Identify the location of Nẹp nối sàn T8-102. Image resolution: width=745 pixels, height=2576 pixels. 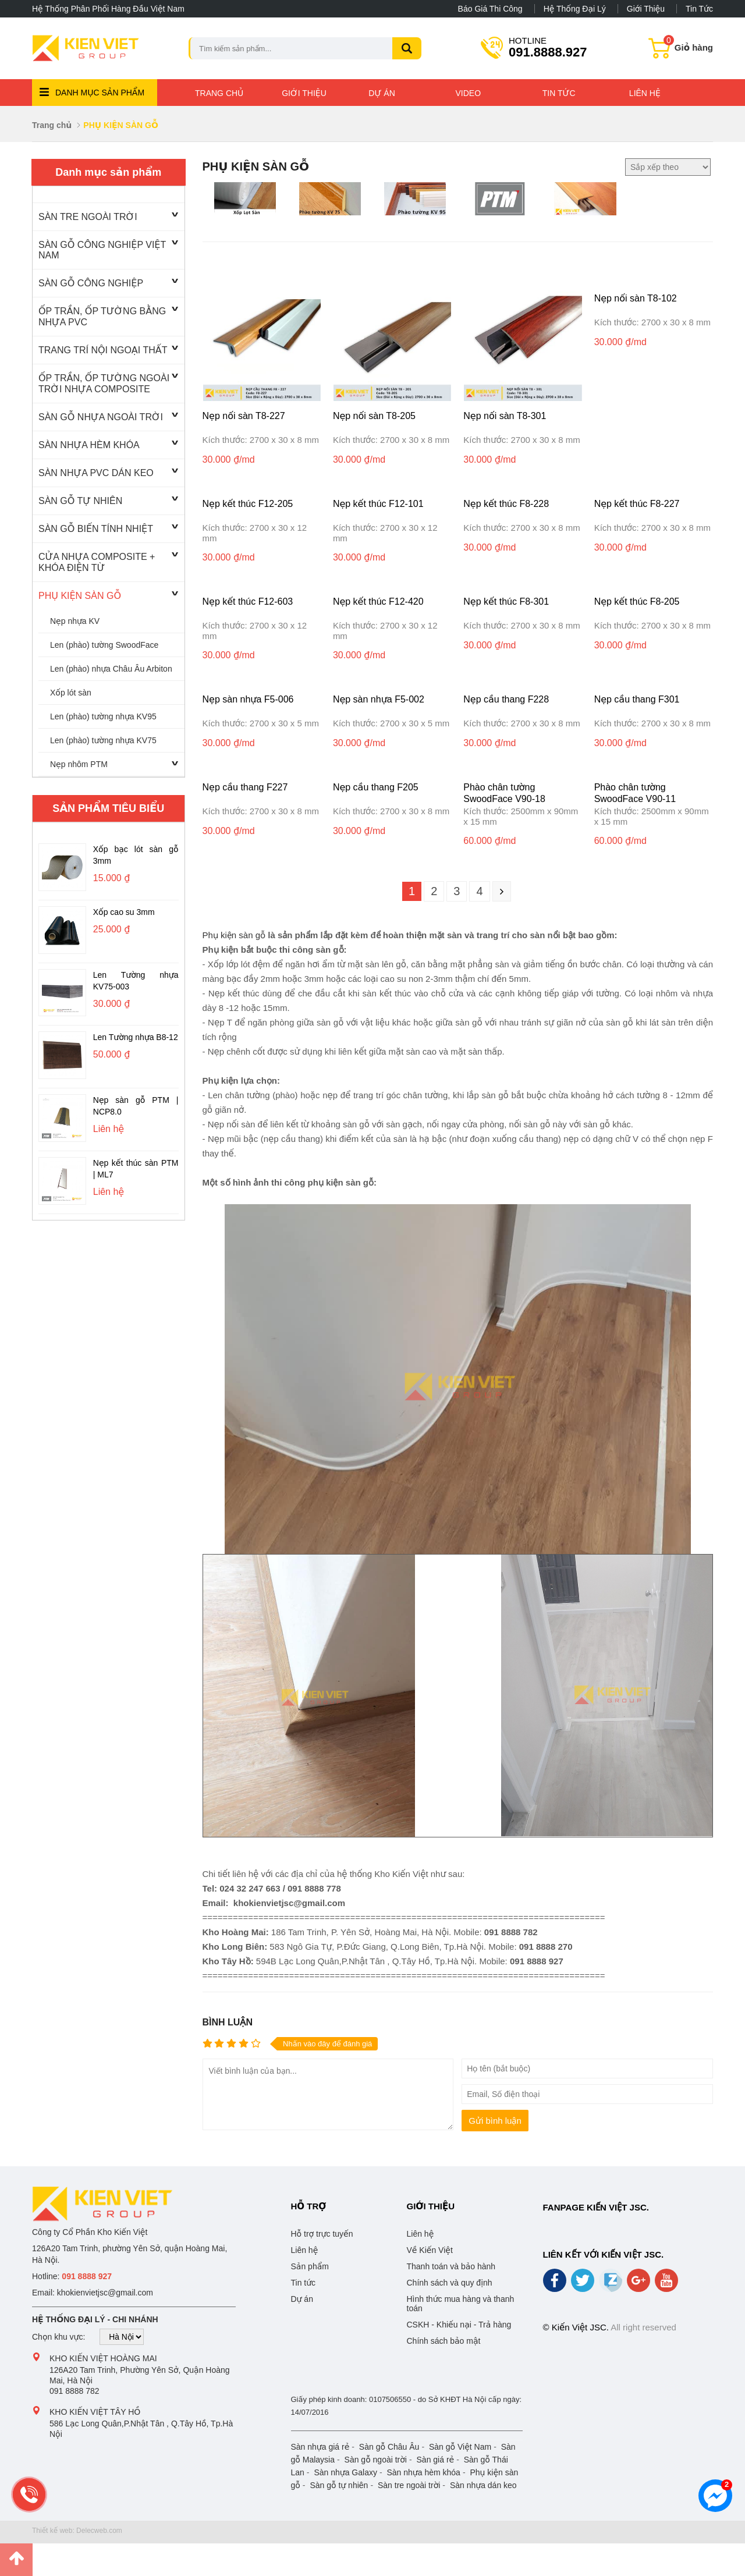
(635, 298).